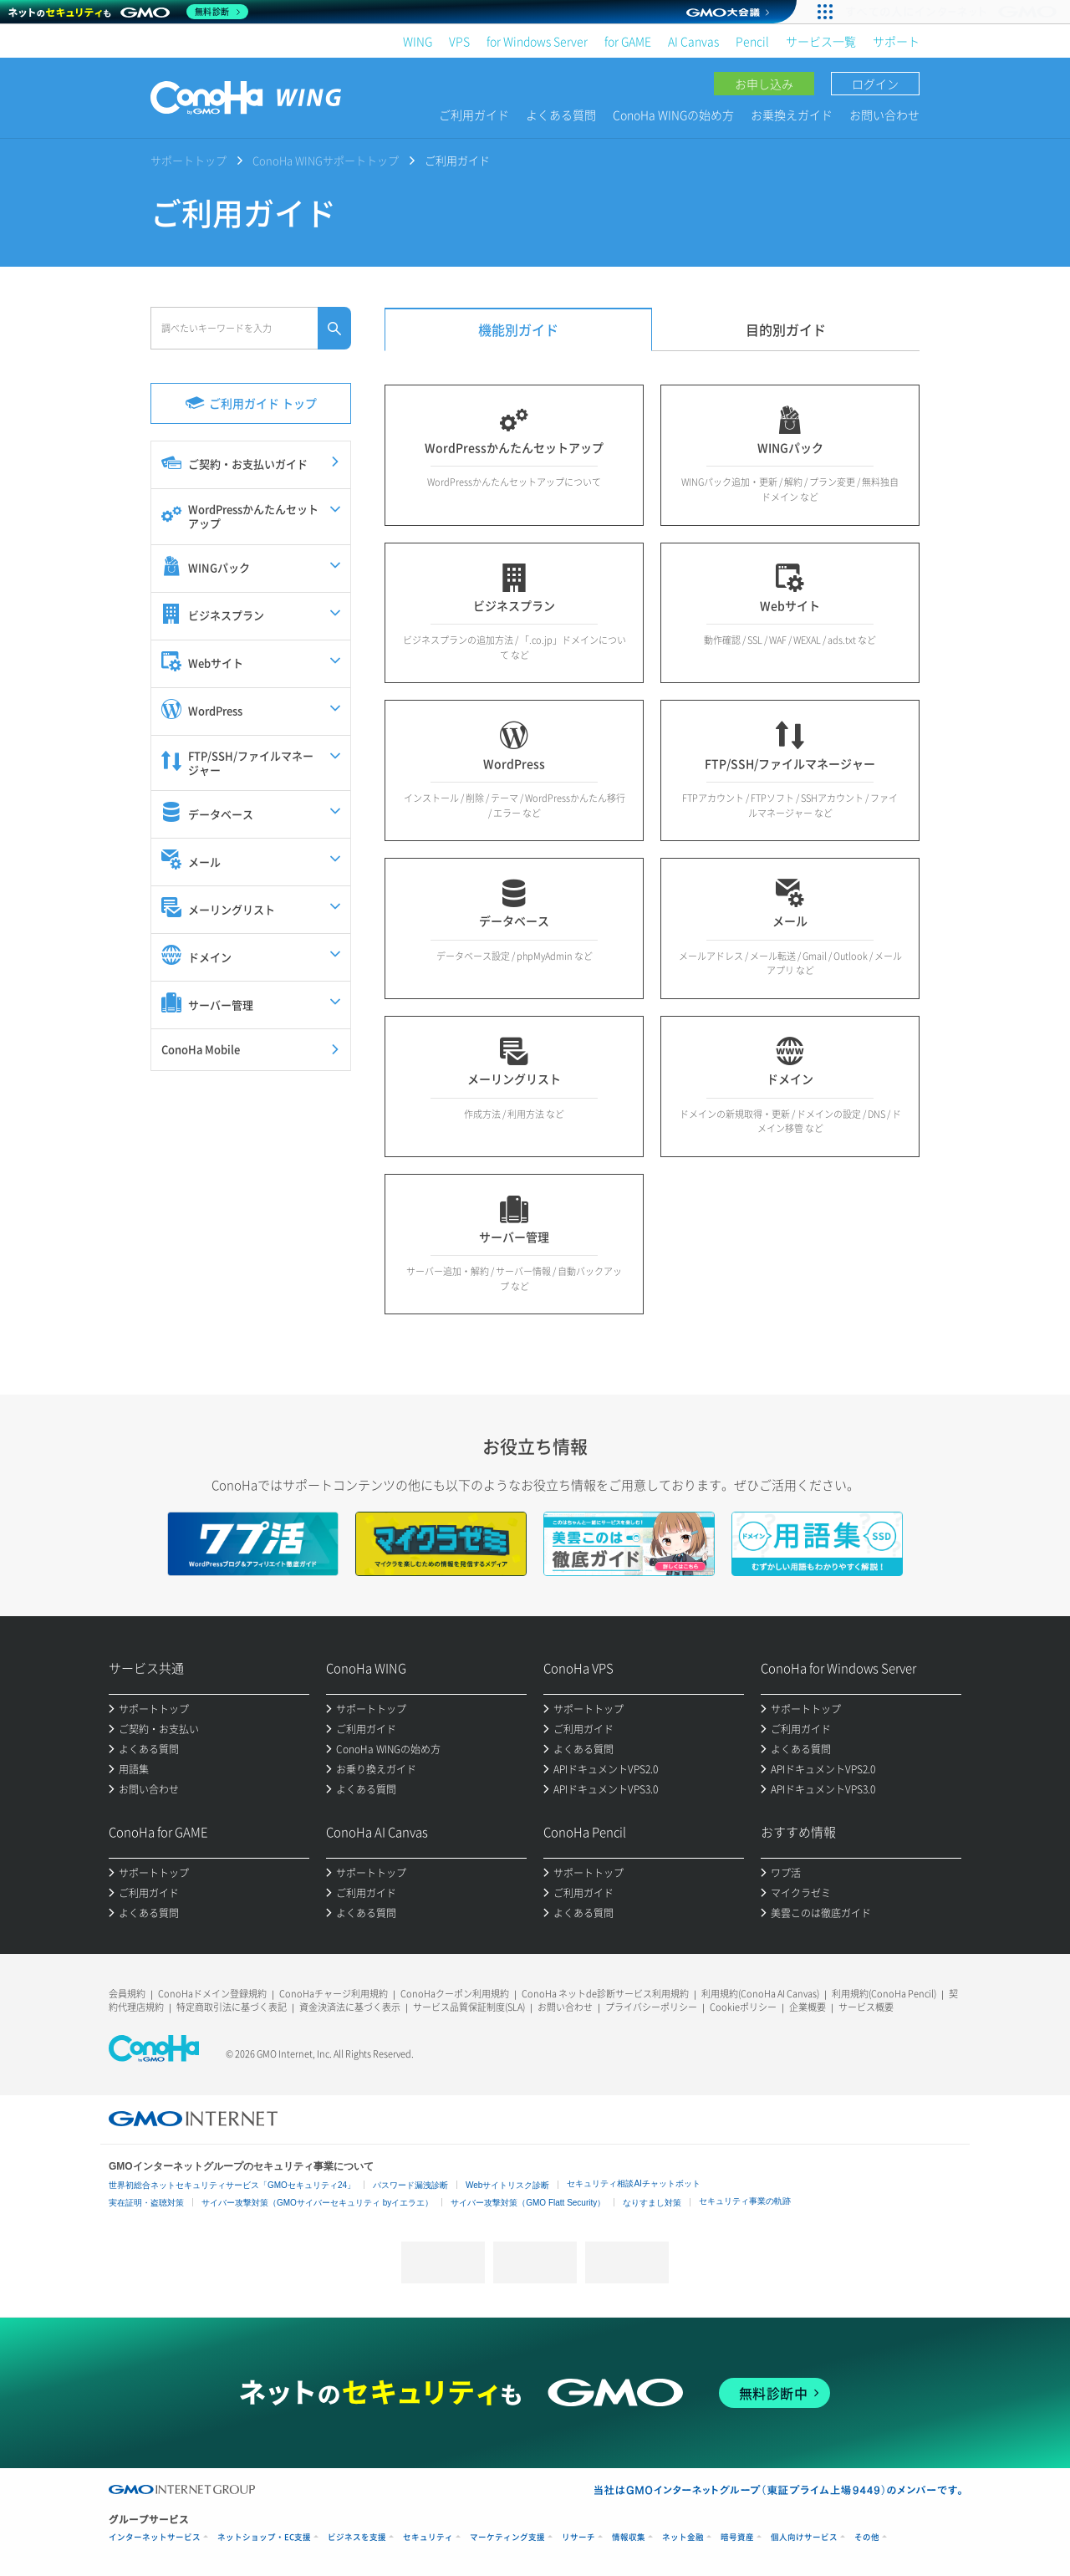 The image size is (1070, 2576). What do you see at coordinates (231, 2007) in the screenshot?
I see `特定商取引法に基づく表記` at bounding box center [231, 2007].